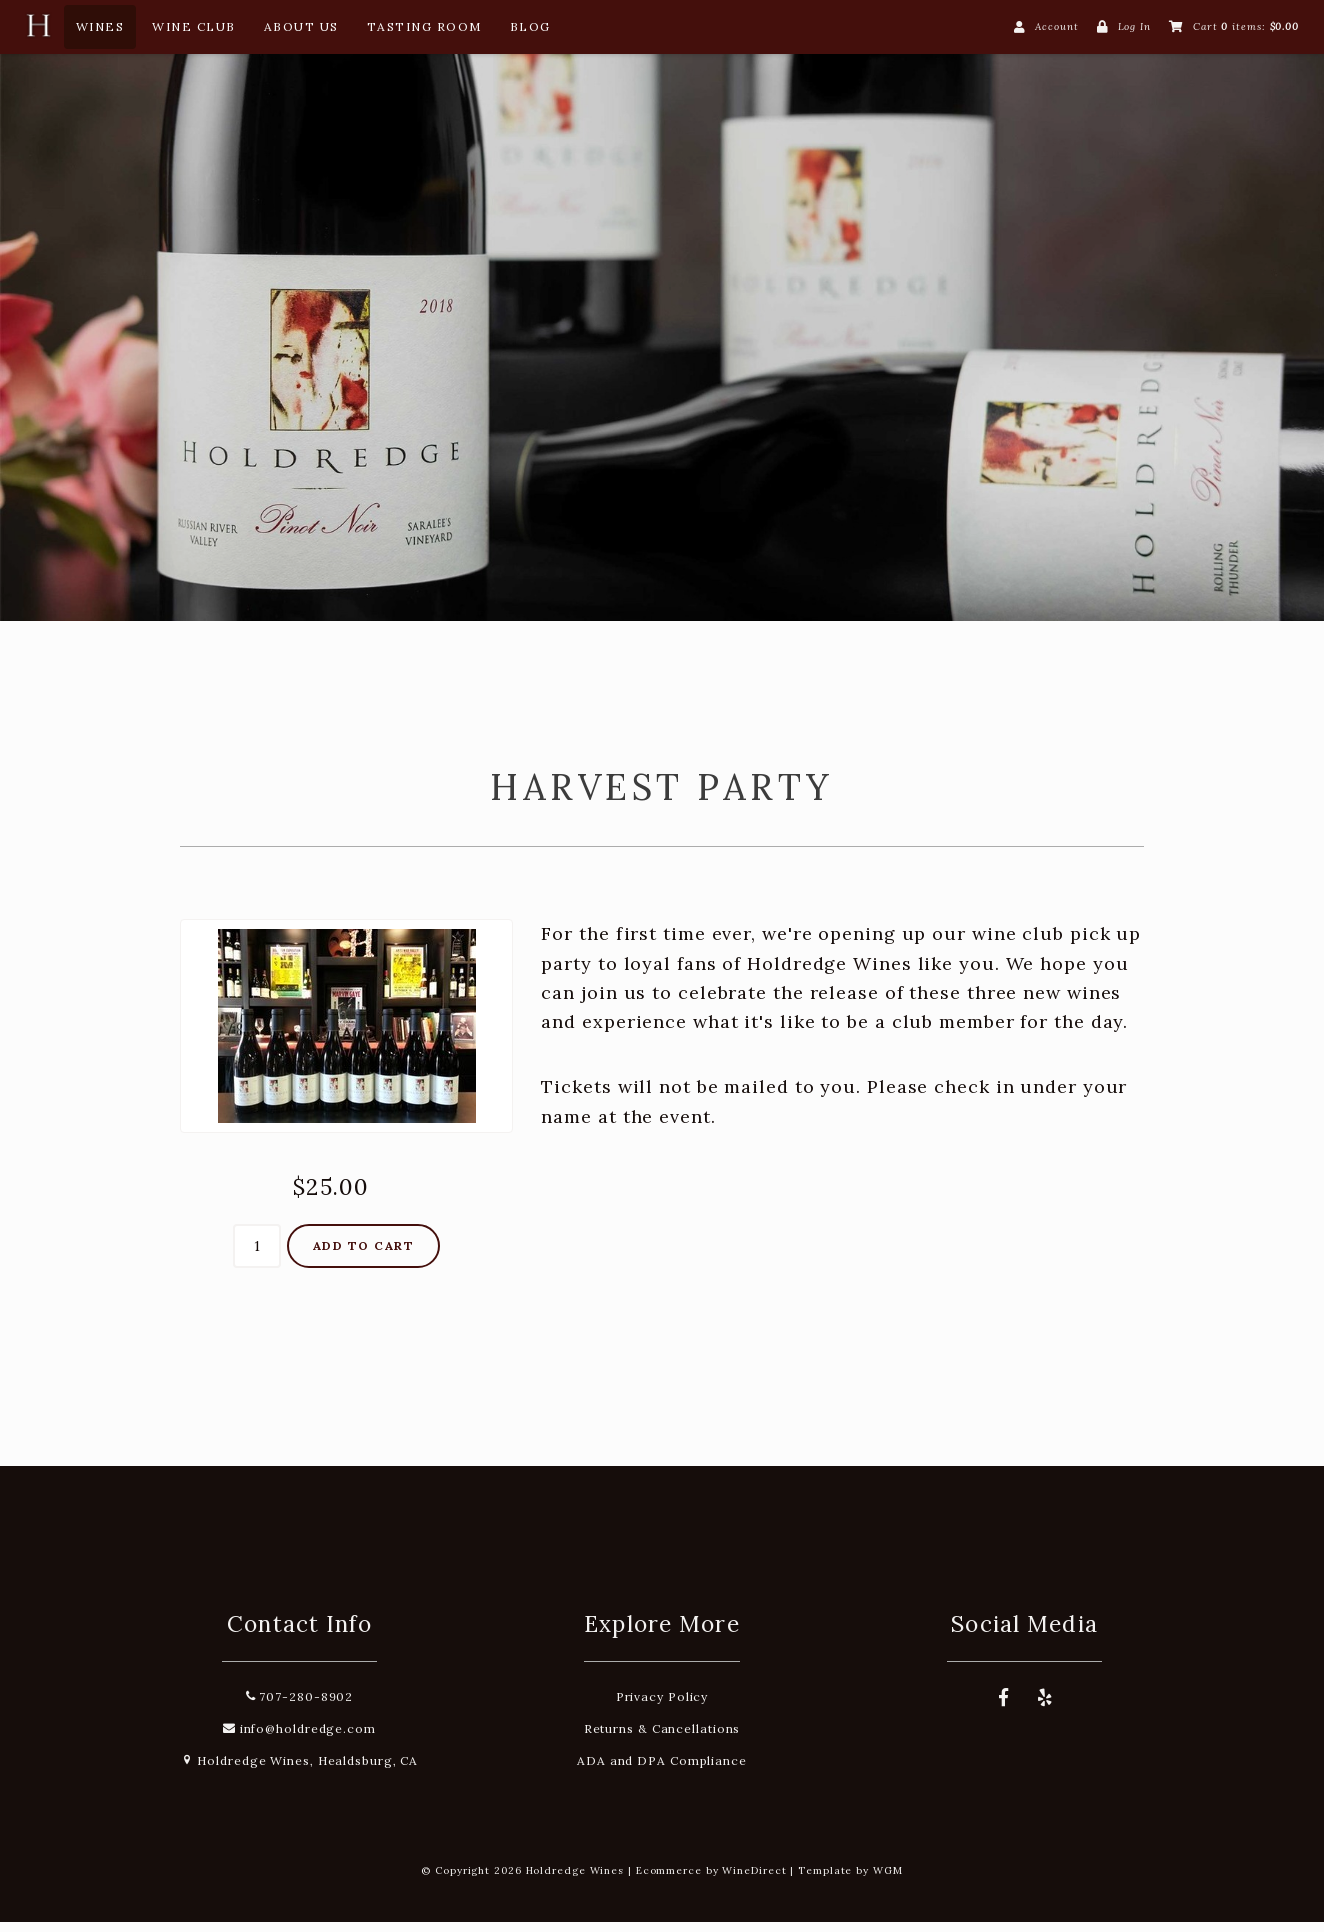  What do you see at coordinates (888, 1880) in the screenshot?
I see `WGM [Wineglass Marketing]` at bounding box center [888, 1880].